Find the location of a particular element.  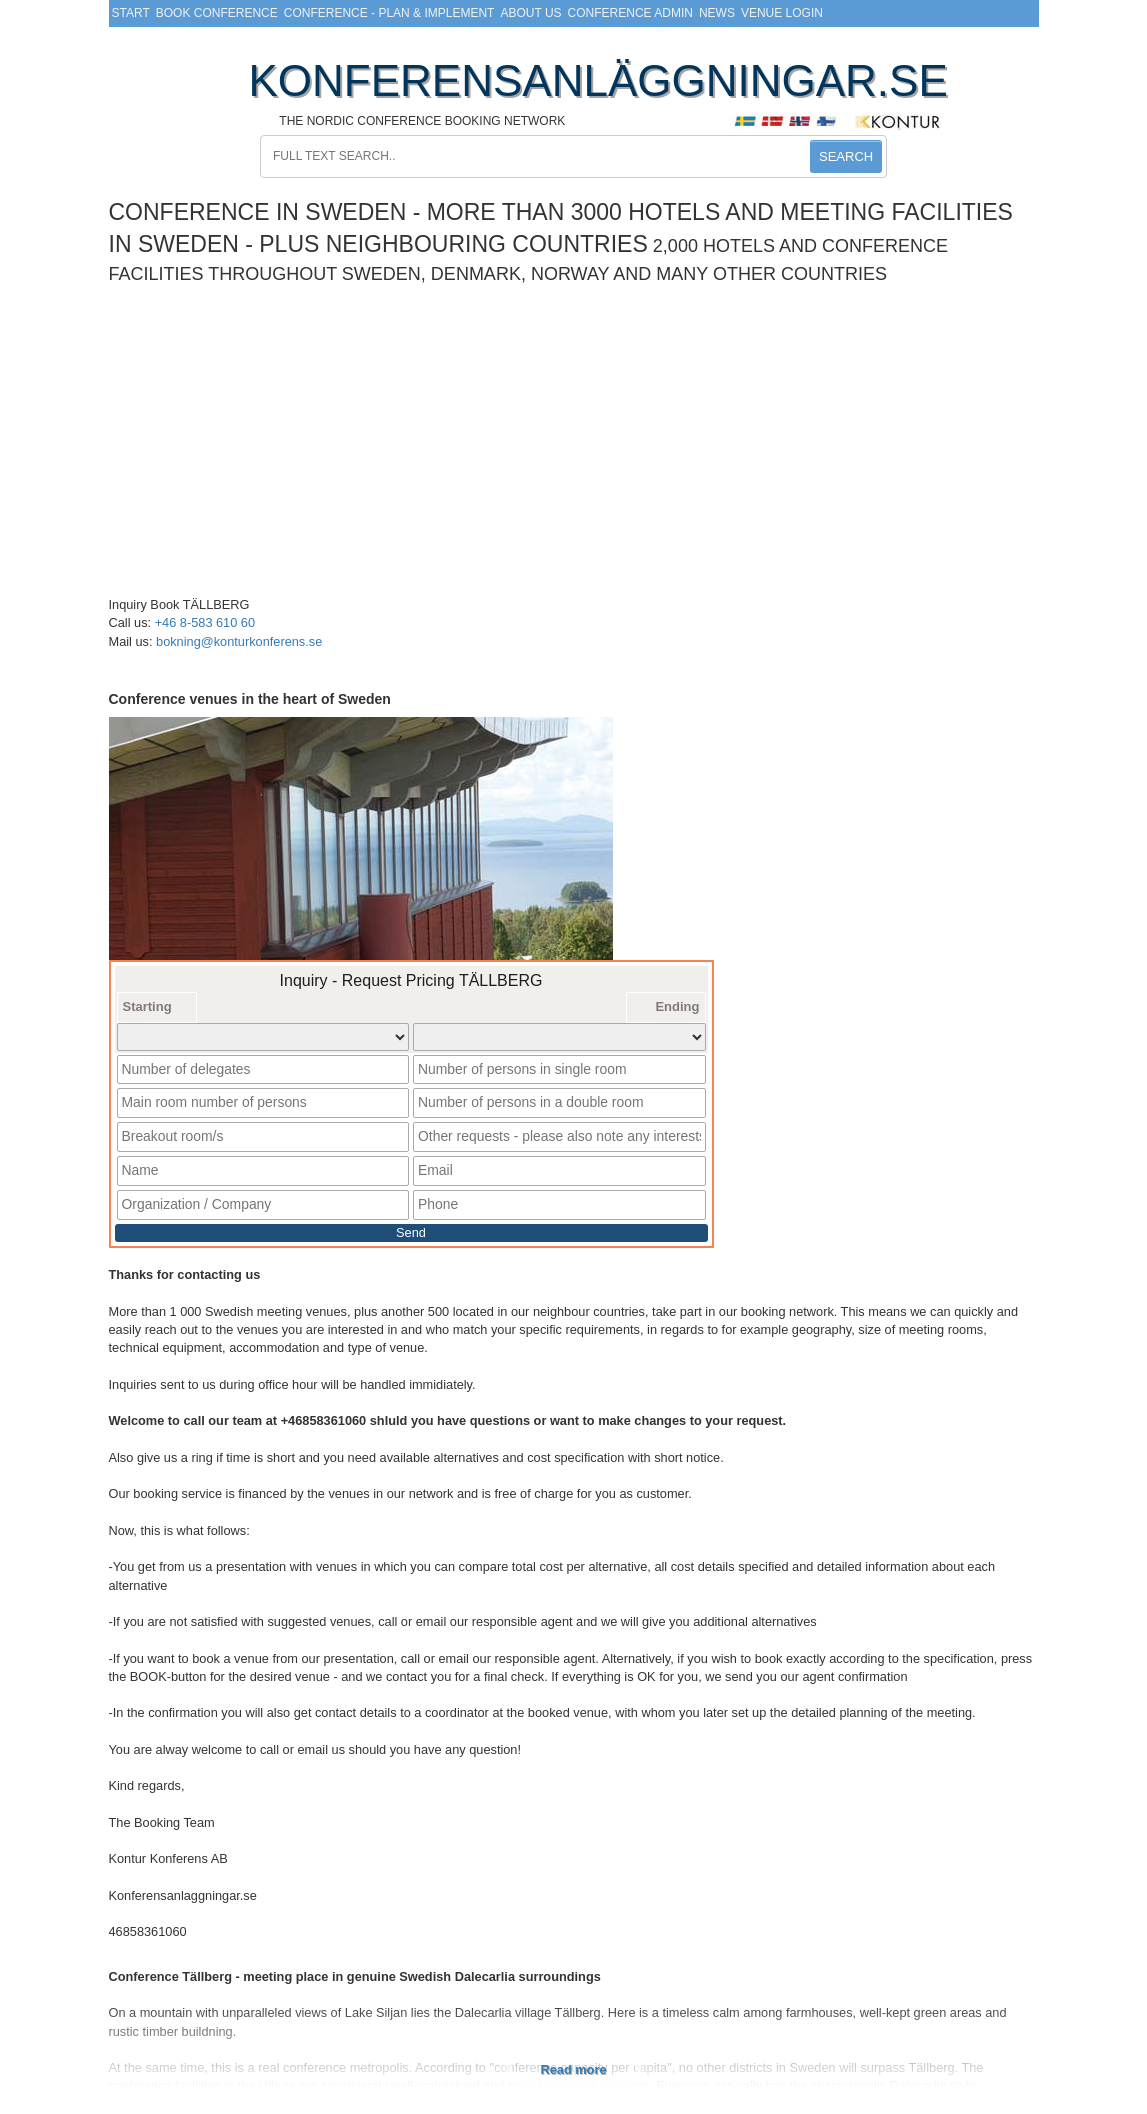

Read more is located at coordinates (574, 2059).